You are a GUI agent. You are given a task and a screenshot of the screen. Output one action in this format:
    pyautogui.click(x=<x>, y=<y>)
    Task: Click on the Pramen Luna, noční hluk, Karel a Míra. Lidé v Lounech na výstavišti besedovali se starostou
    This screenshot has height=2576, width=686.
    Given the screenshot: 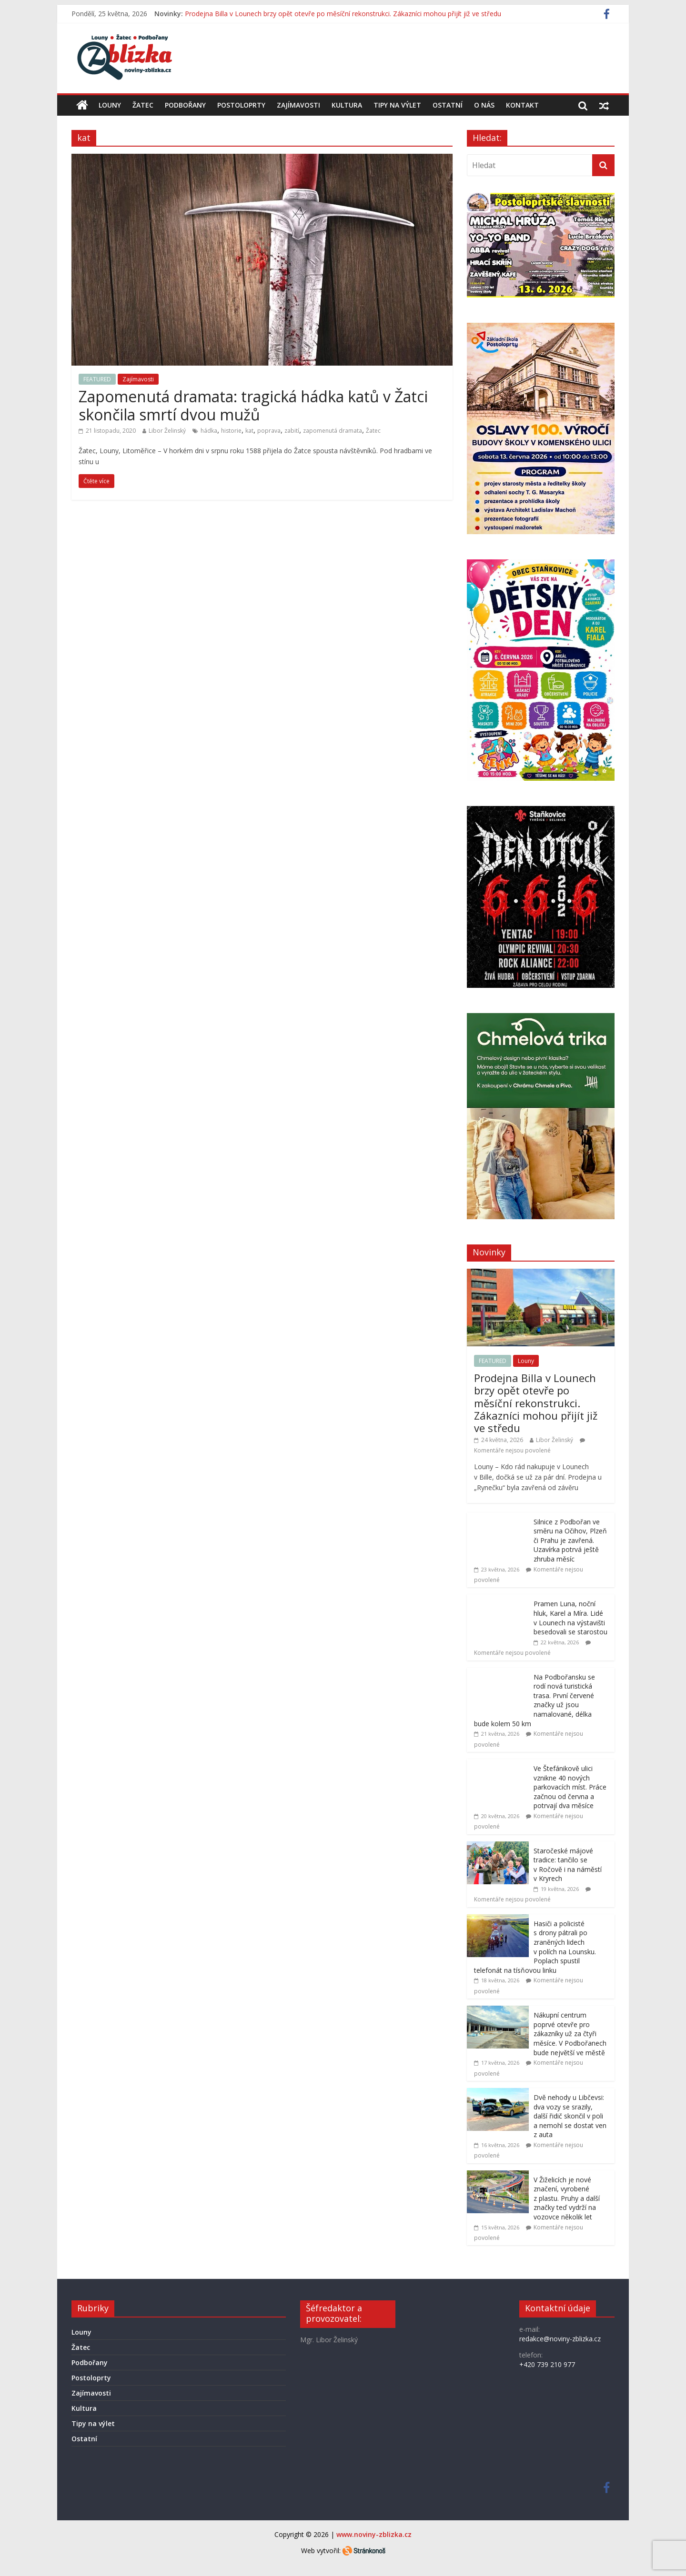 What is the action you would take?
    pyautogui.click(x=570, y=1617)
    